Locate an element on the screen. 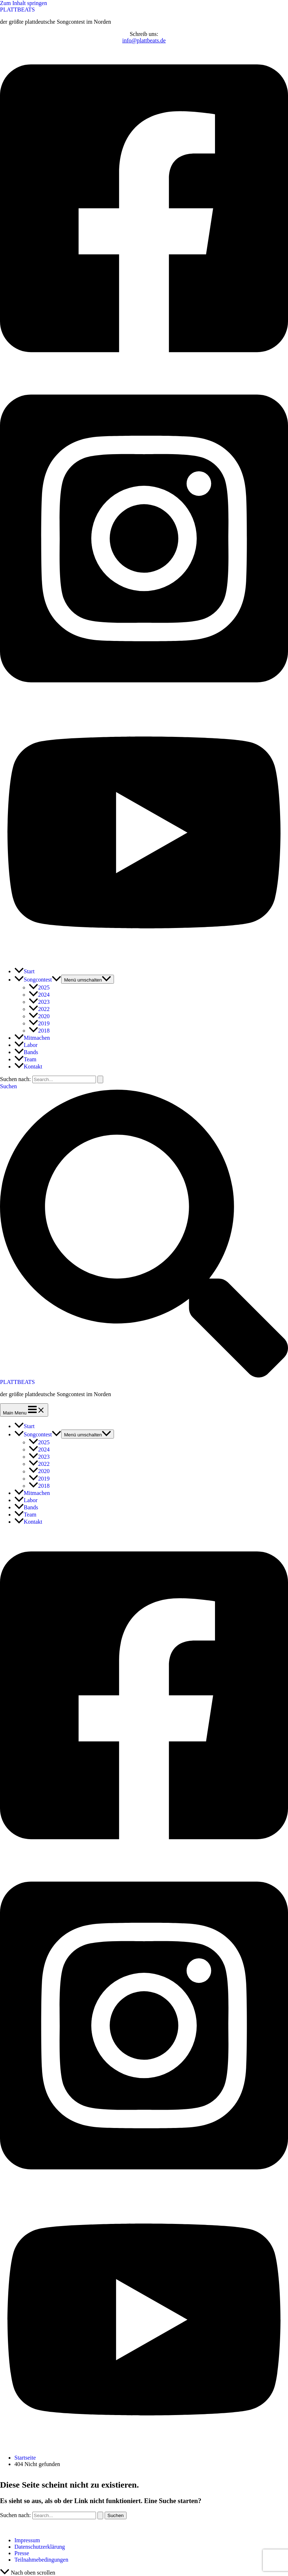 Image resolution: width=288 pixels, height=2576 pixels. info@plattbeats.de is located at coordinates (144, 40).